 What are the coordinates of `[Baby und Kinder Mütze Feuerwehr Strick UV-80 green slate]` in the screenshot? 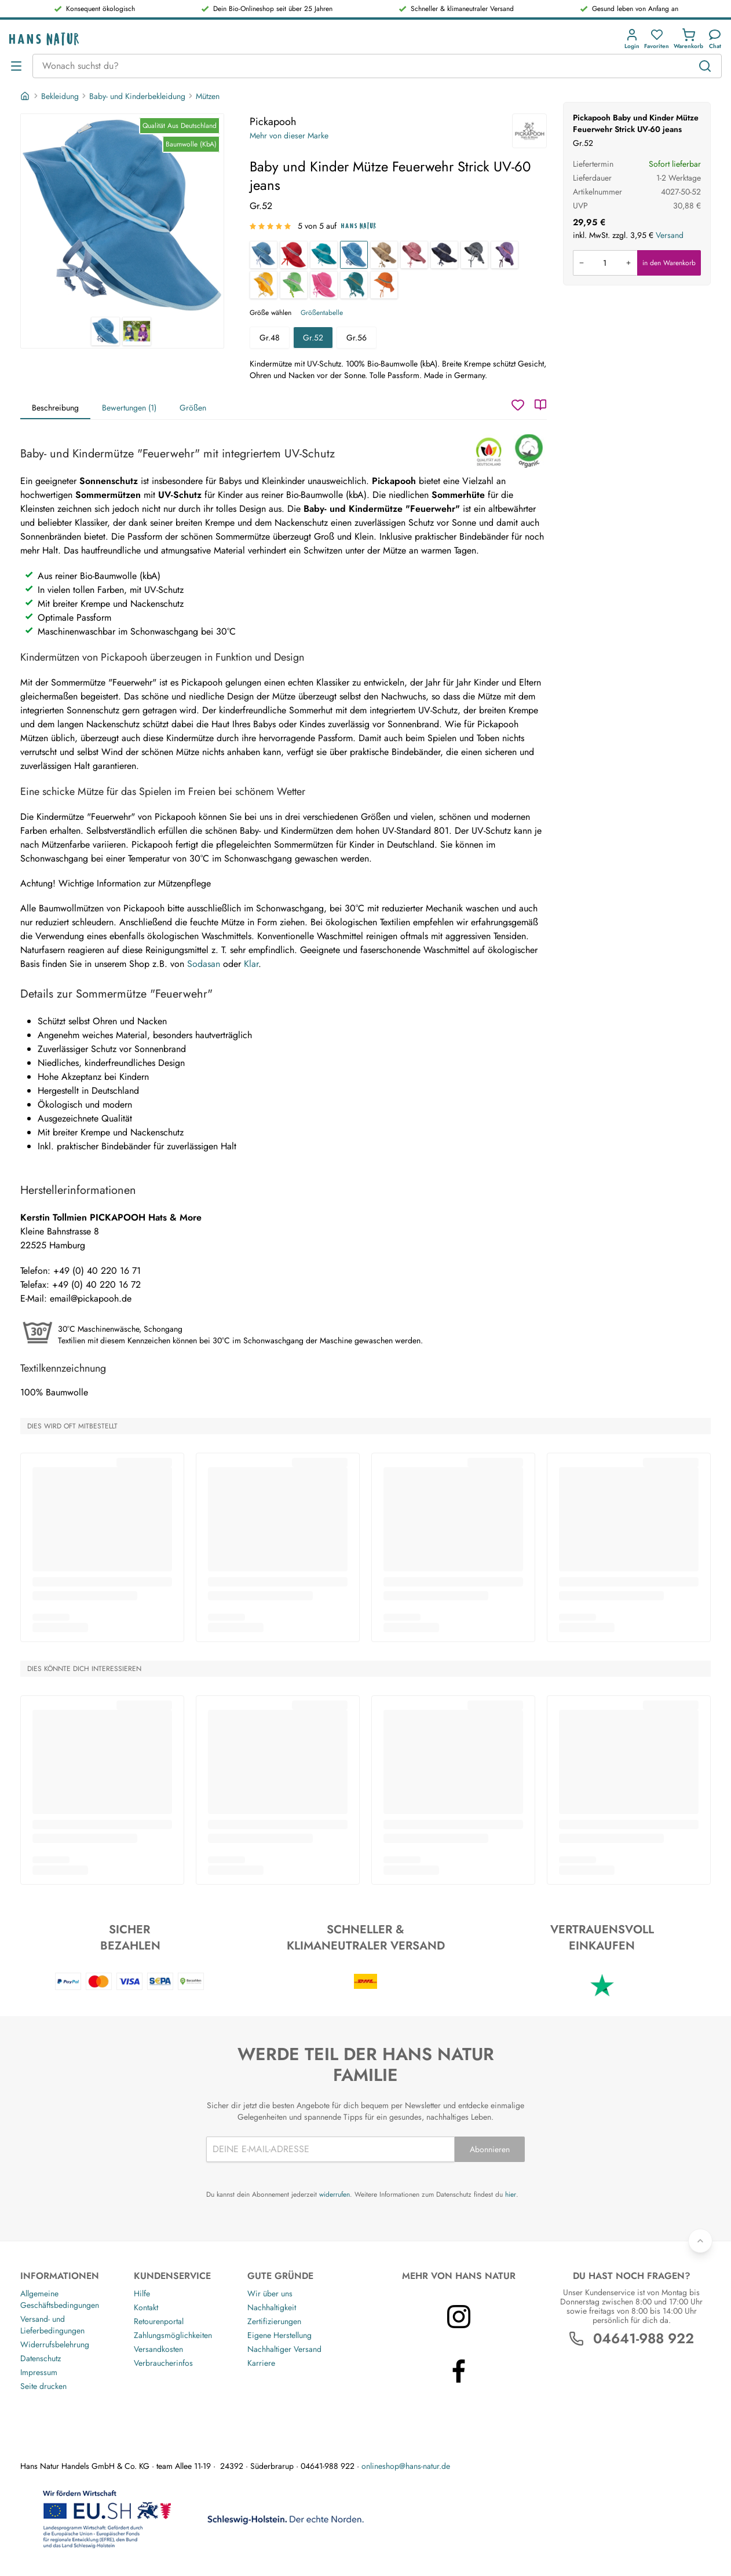 It's located at (324, 255).